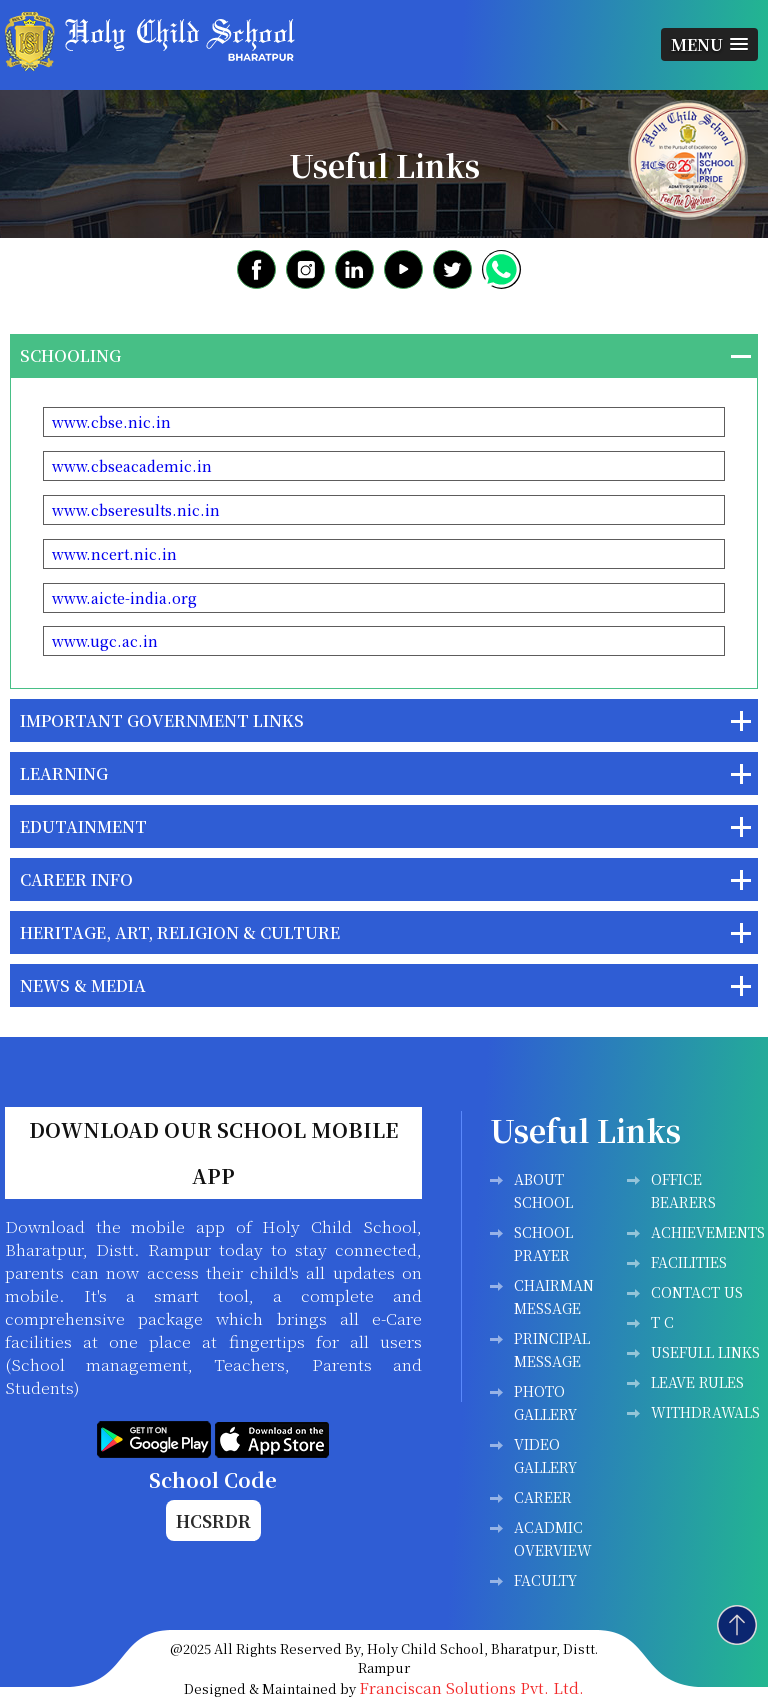  I want to click on www.ugc.ac.in, so click(105, 641).